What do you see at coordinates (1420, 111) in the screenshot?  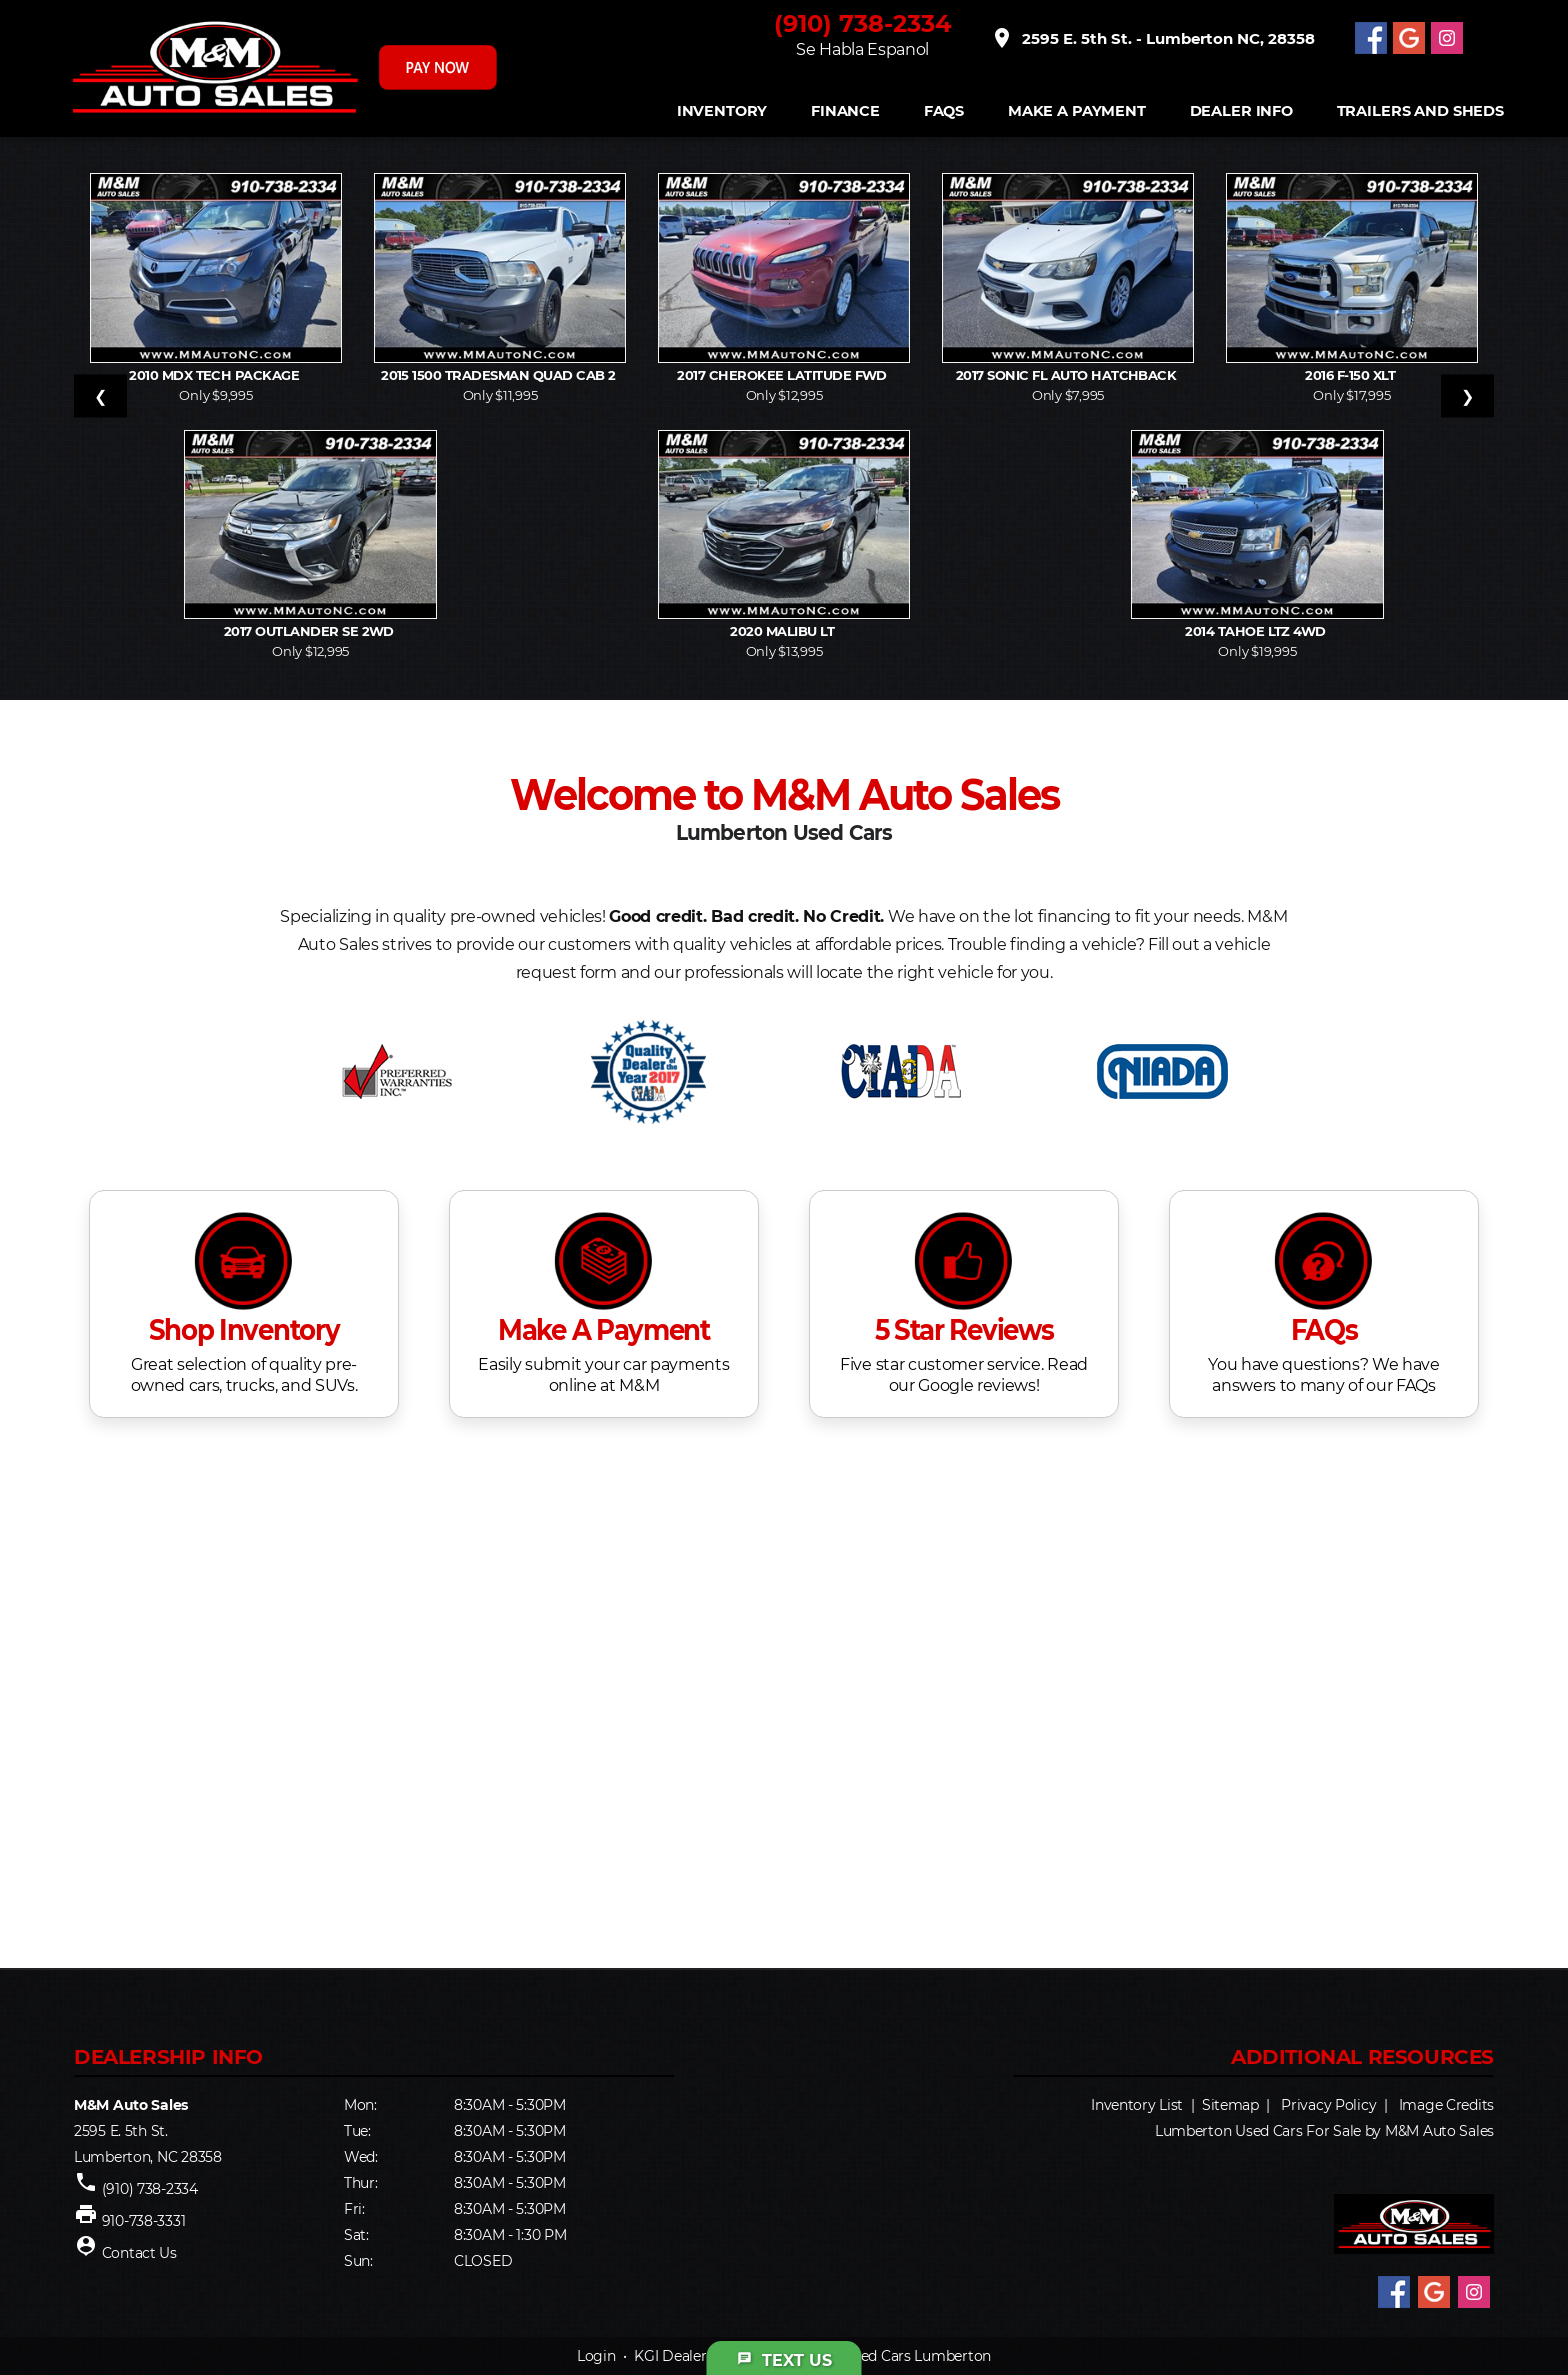 I see `Trailers and Sheds` at bounding box center [1420, 111].